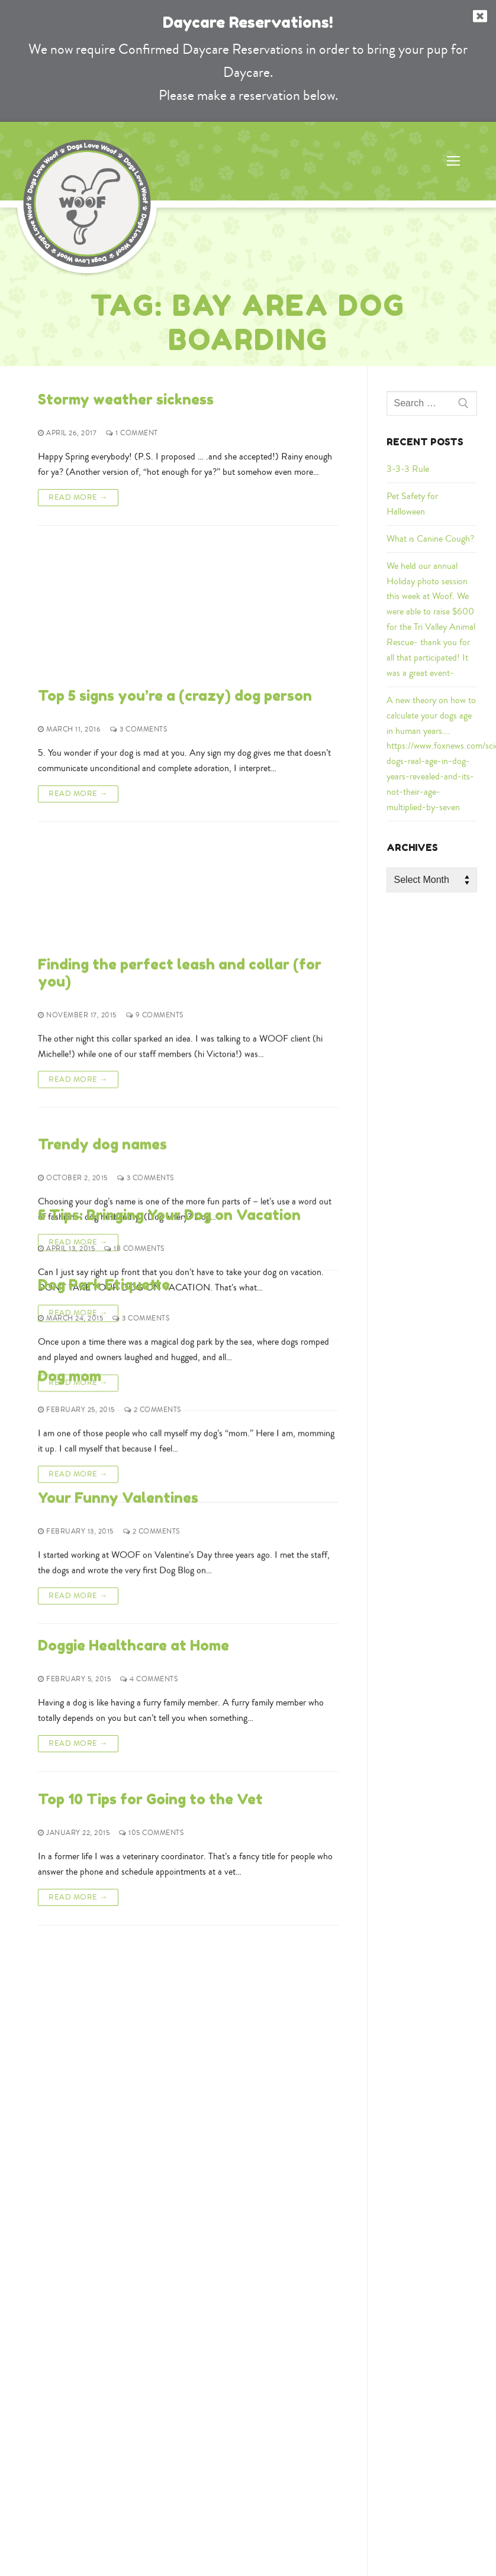 The height and width of the screenshot is (2576, 496). I want to click on What is Canine Cough?, so click(430, 538).